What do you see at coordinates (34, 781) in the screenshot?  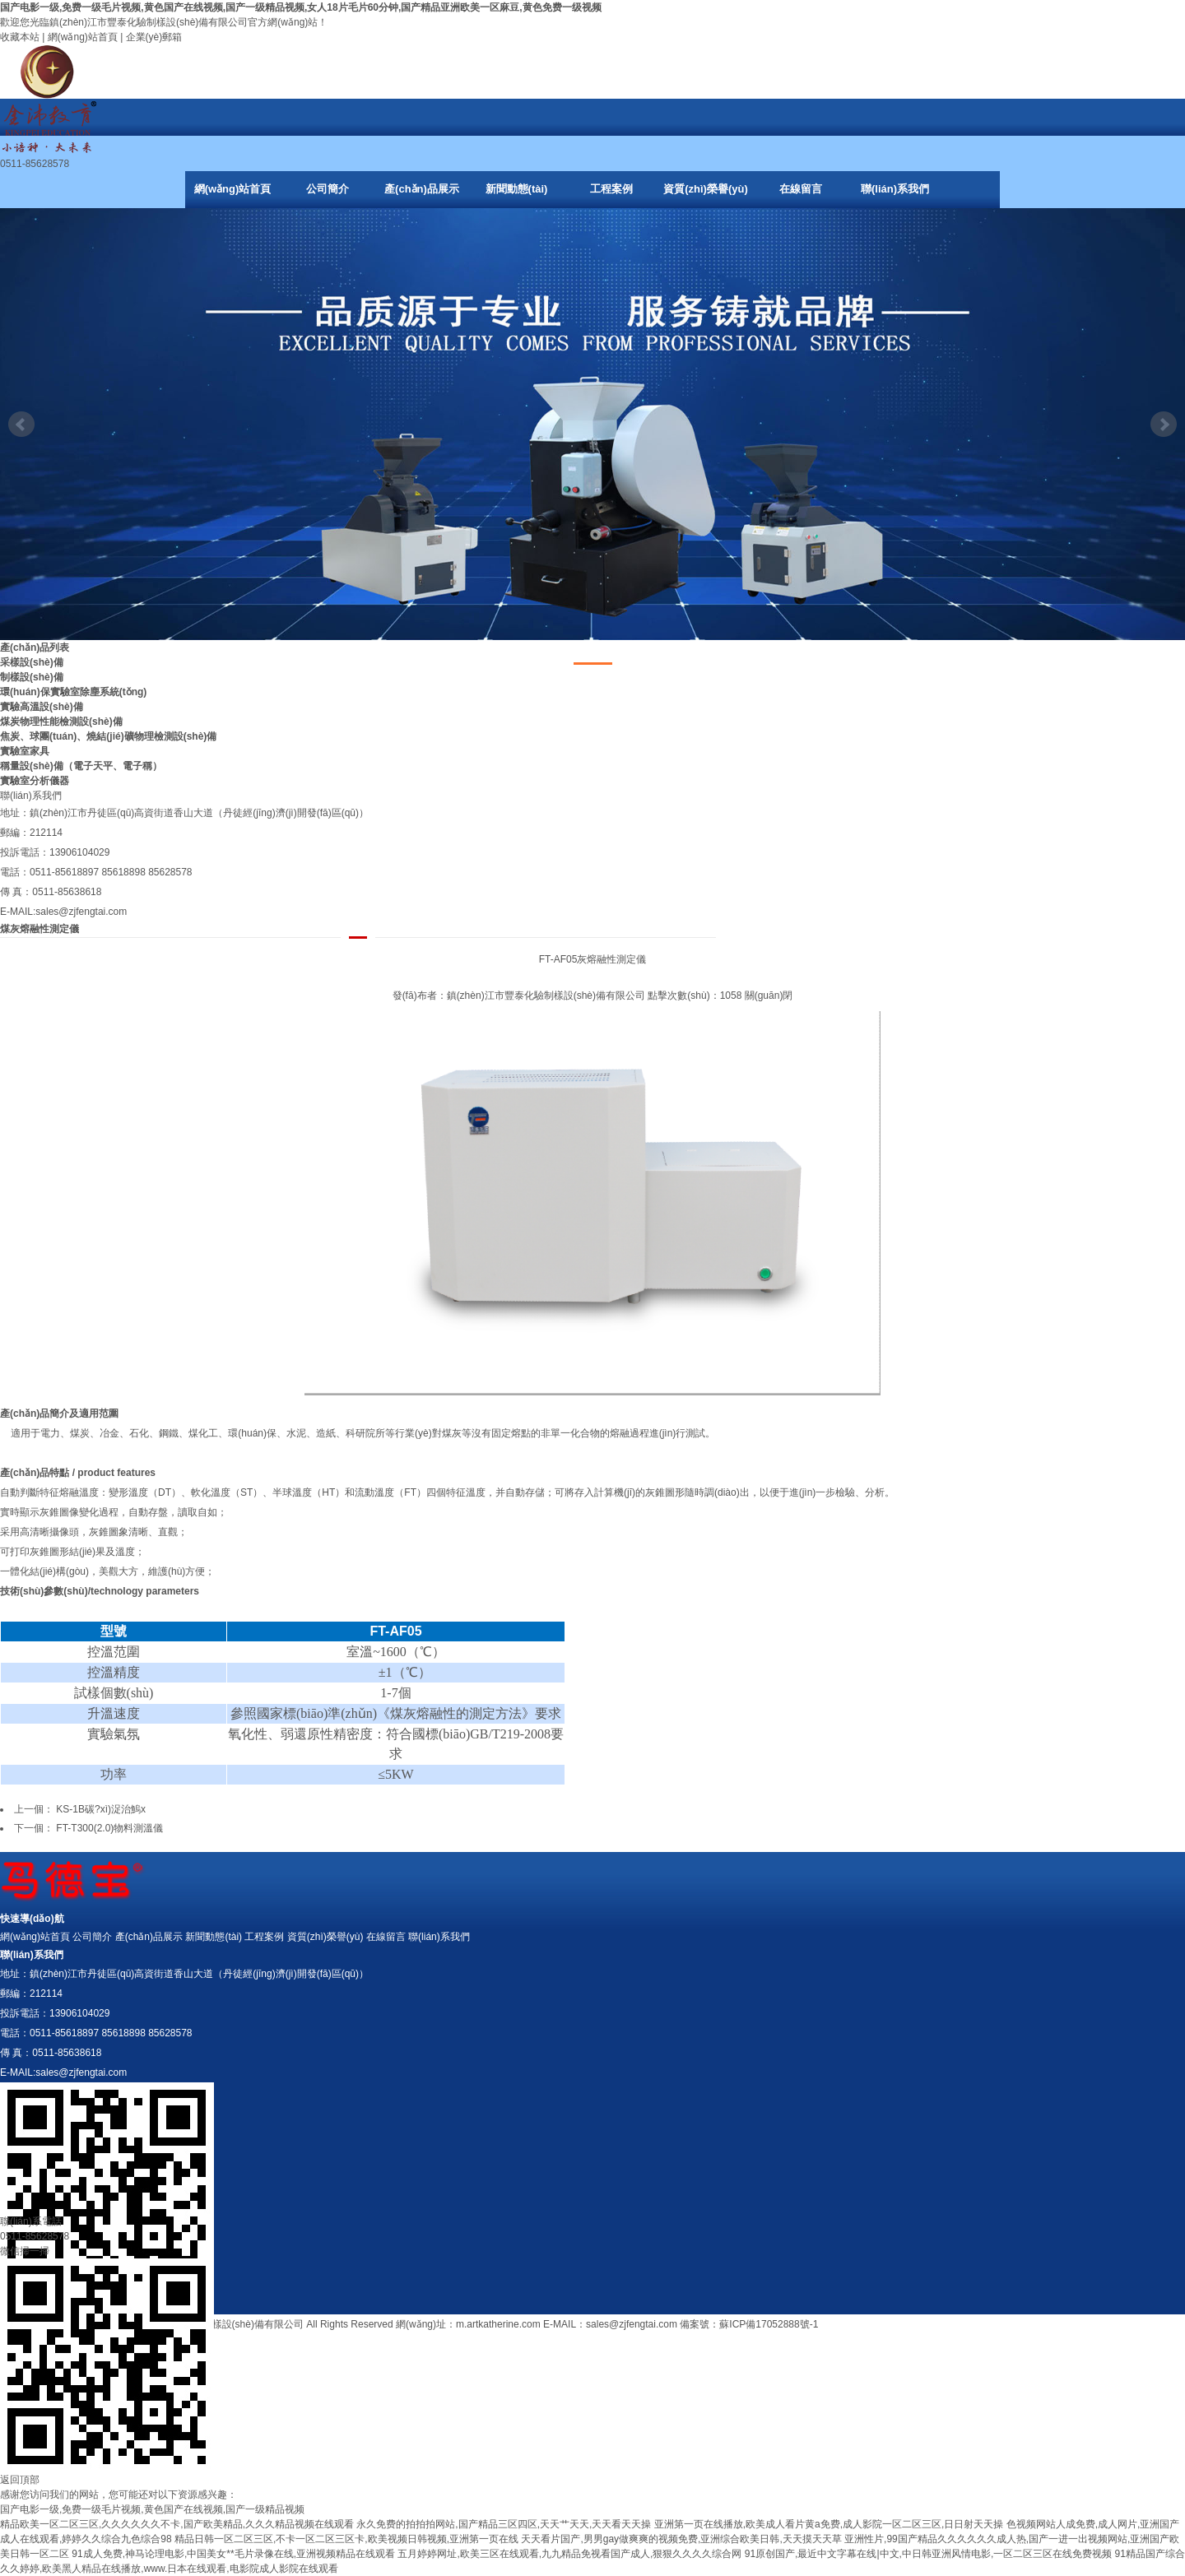 I see `實驗室分析儀器` at bounding box center [34, 781].